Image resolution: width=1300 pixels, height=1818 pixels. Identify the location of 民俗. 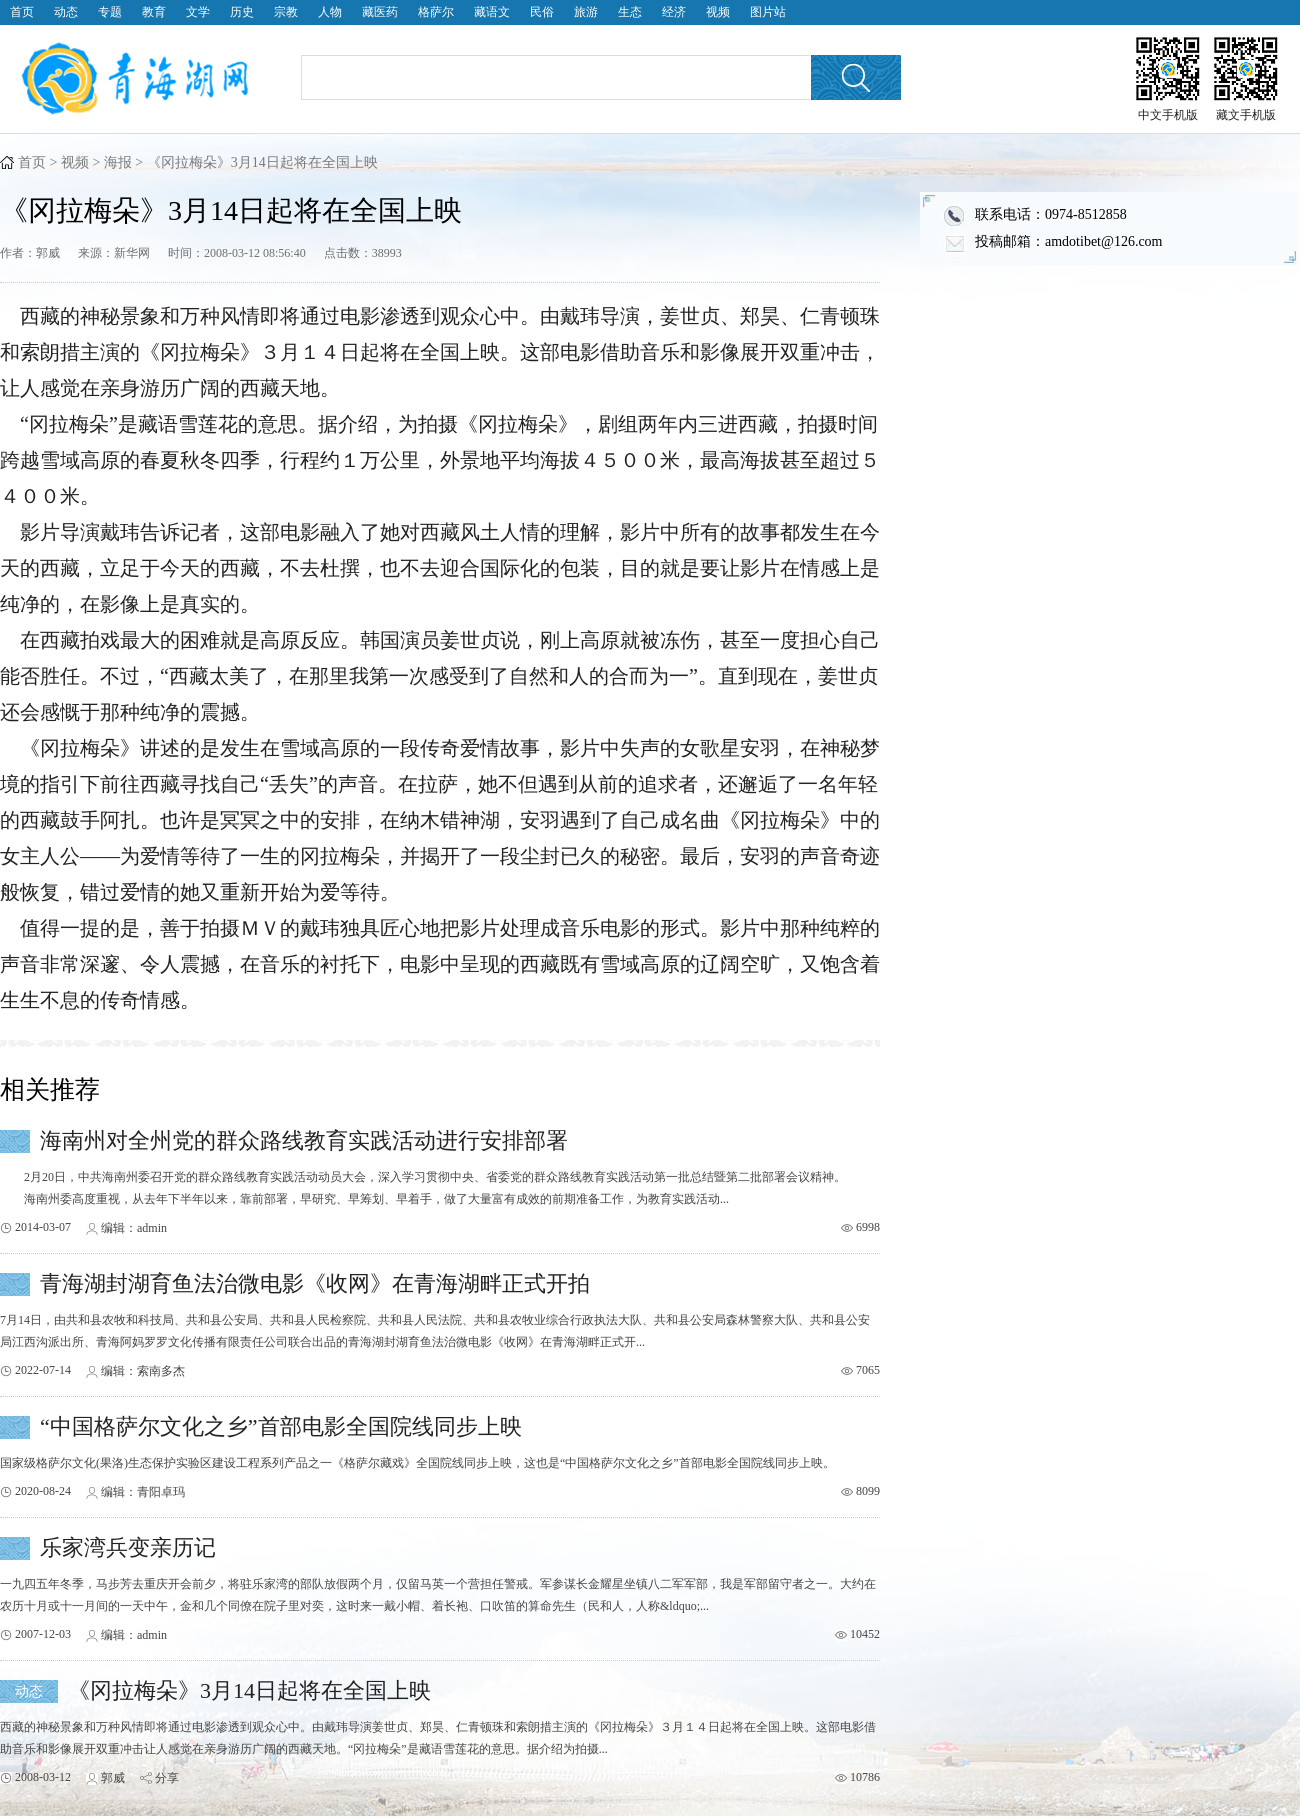
(542, 12).